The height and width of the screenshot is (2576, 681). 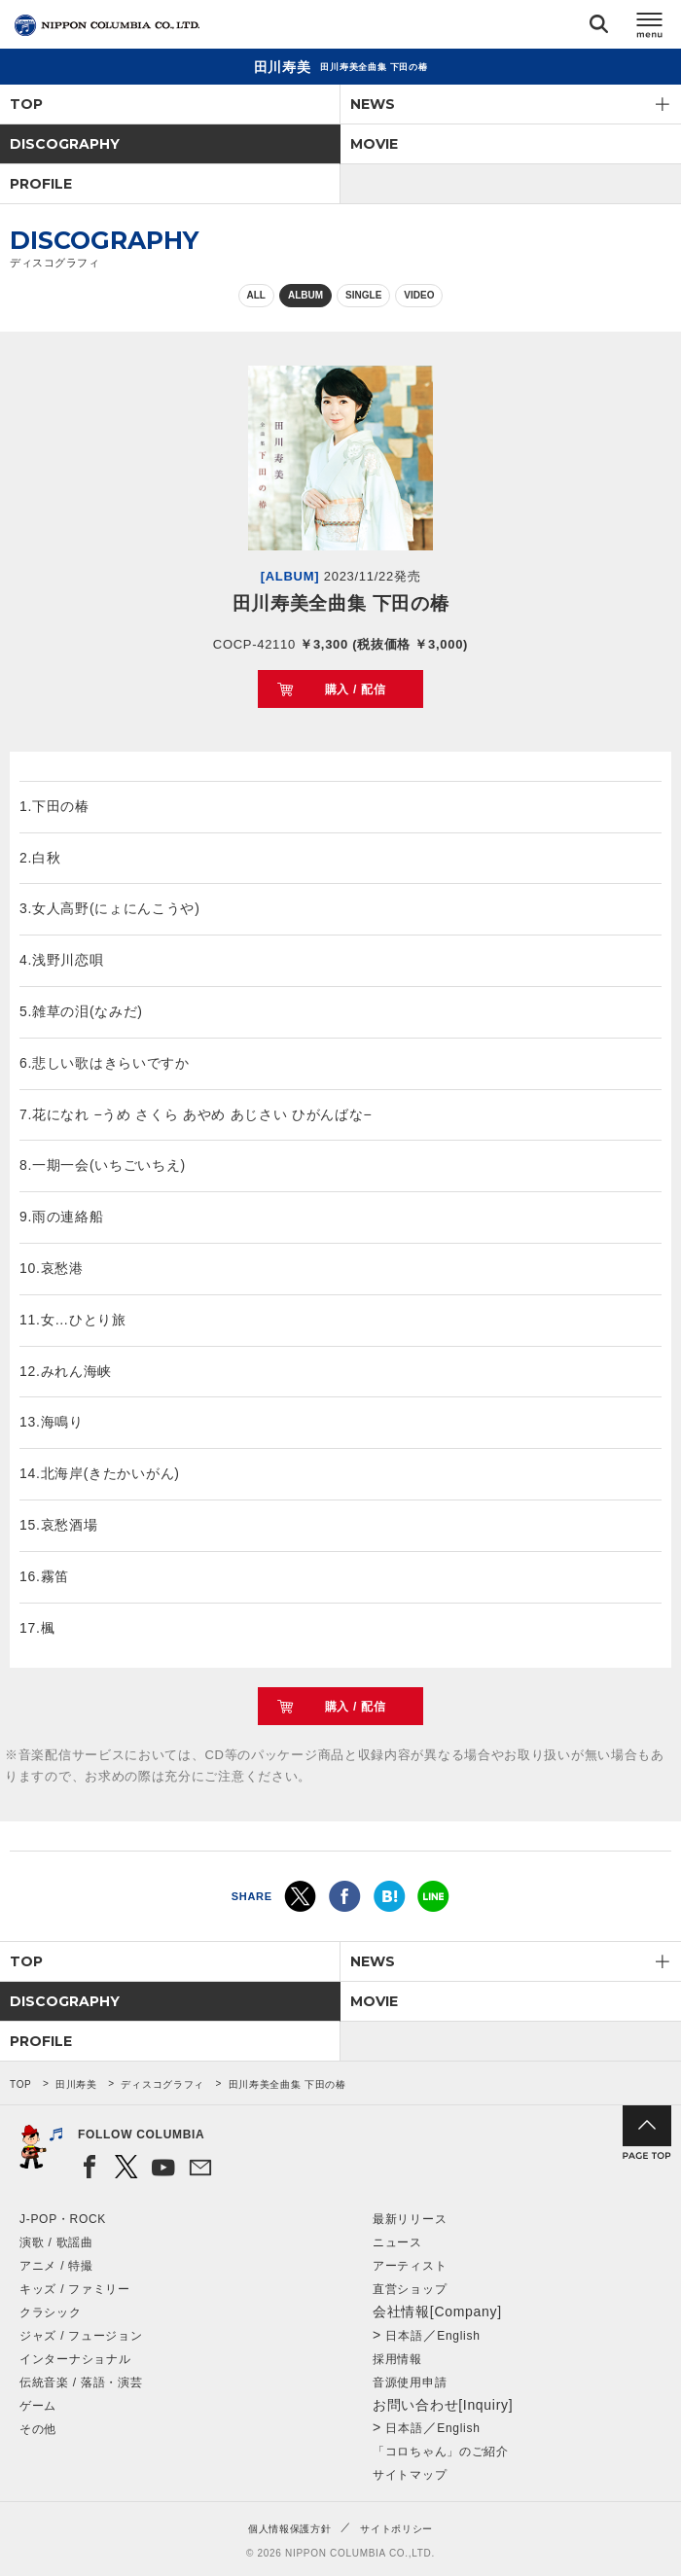 I want to click on 採用情報, so click(x=397, y=2359).